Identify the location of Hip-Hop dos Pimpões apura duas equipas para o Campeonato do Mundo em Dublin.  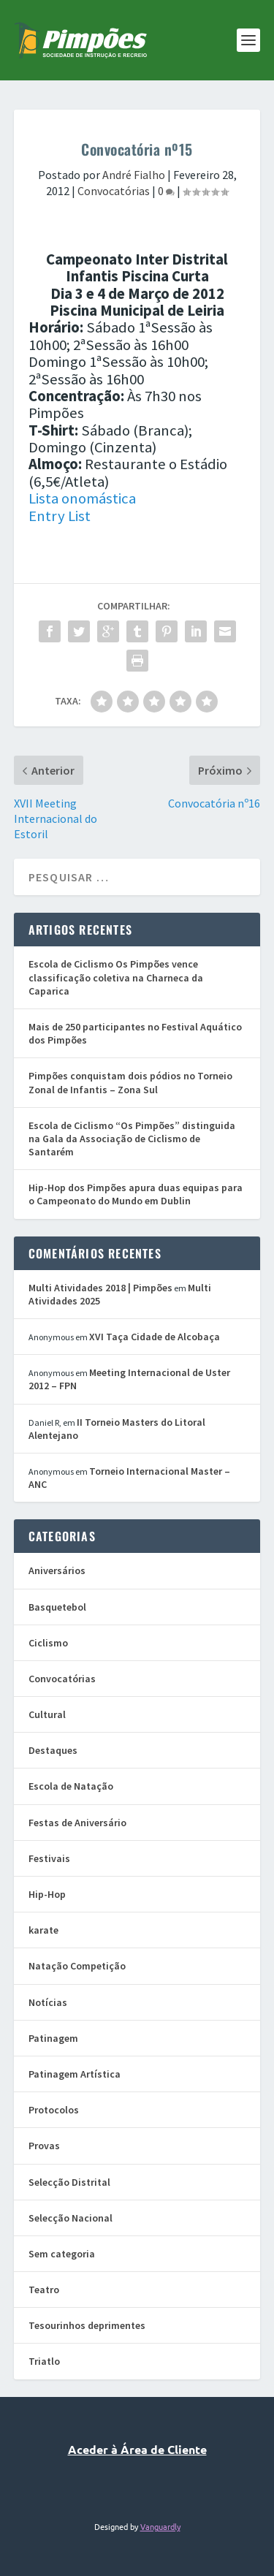
(135, 1194).